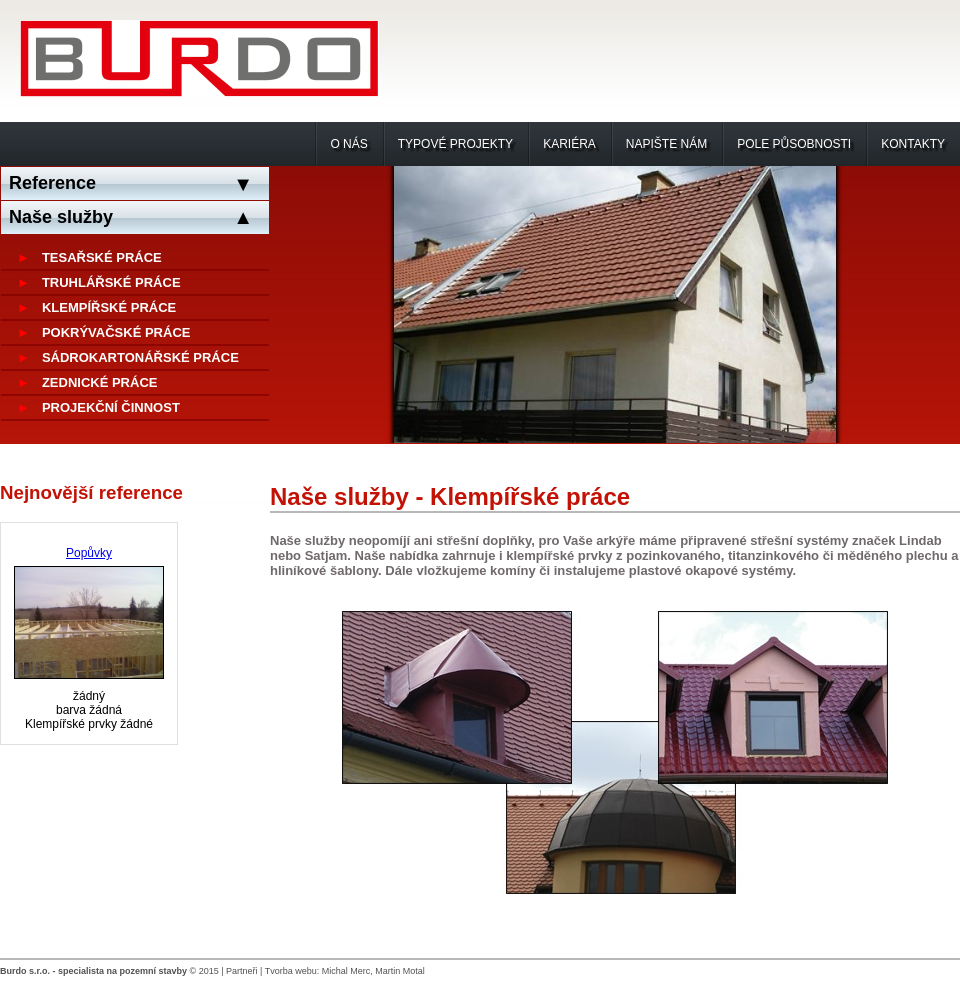 This screenshot has height=996, width=960. What do you see at coordinates (111, 282) in the screenshot?
I see `Truhlářské práce` at bounding box center [111, 282].